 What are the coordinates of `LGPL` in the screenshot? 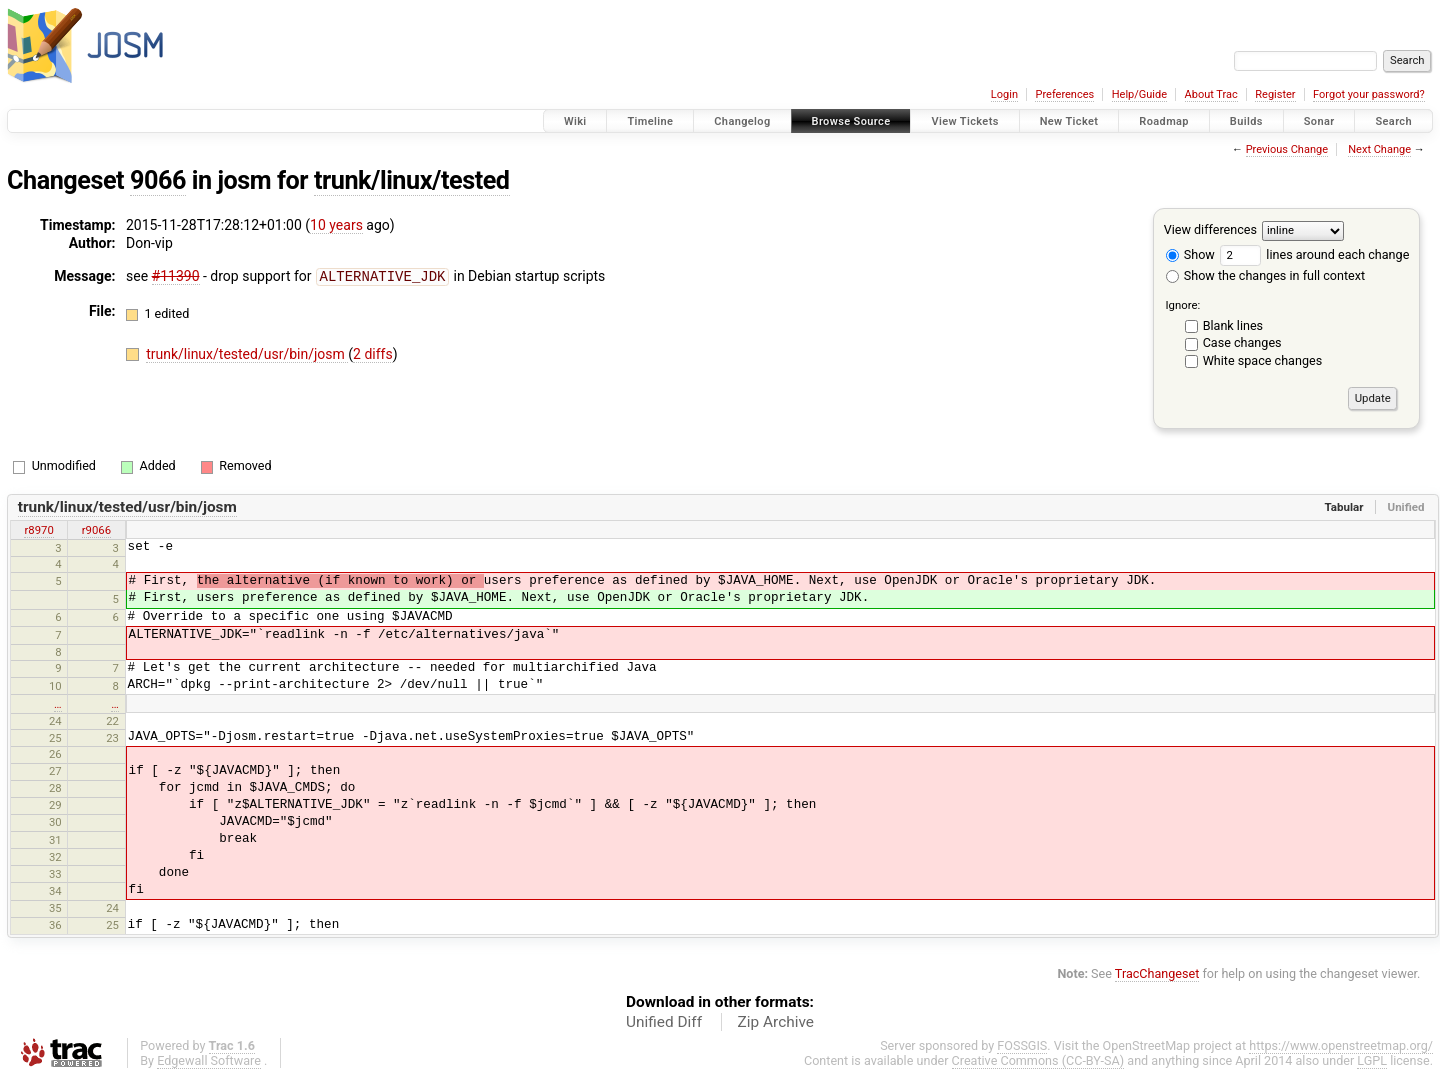 It's located at (1372, 1060).